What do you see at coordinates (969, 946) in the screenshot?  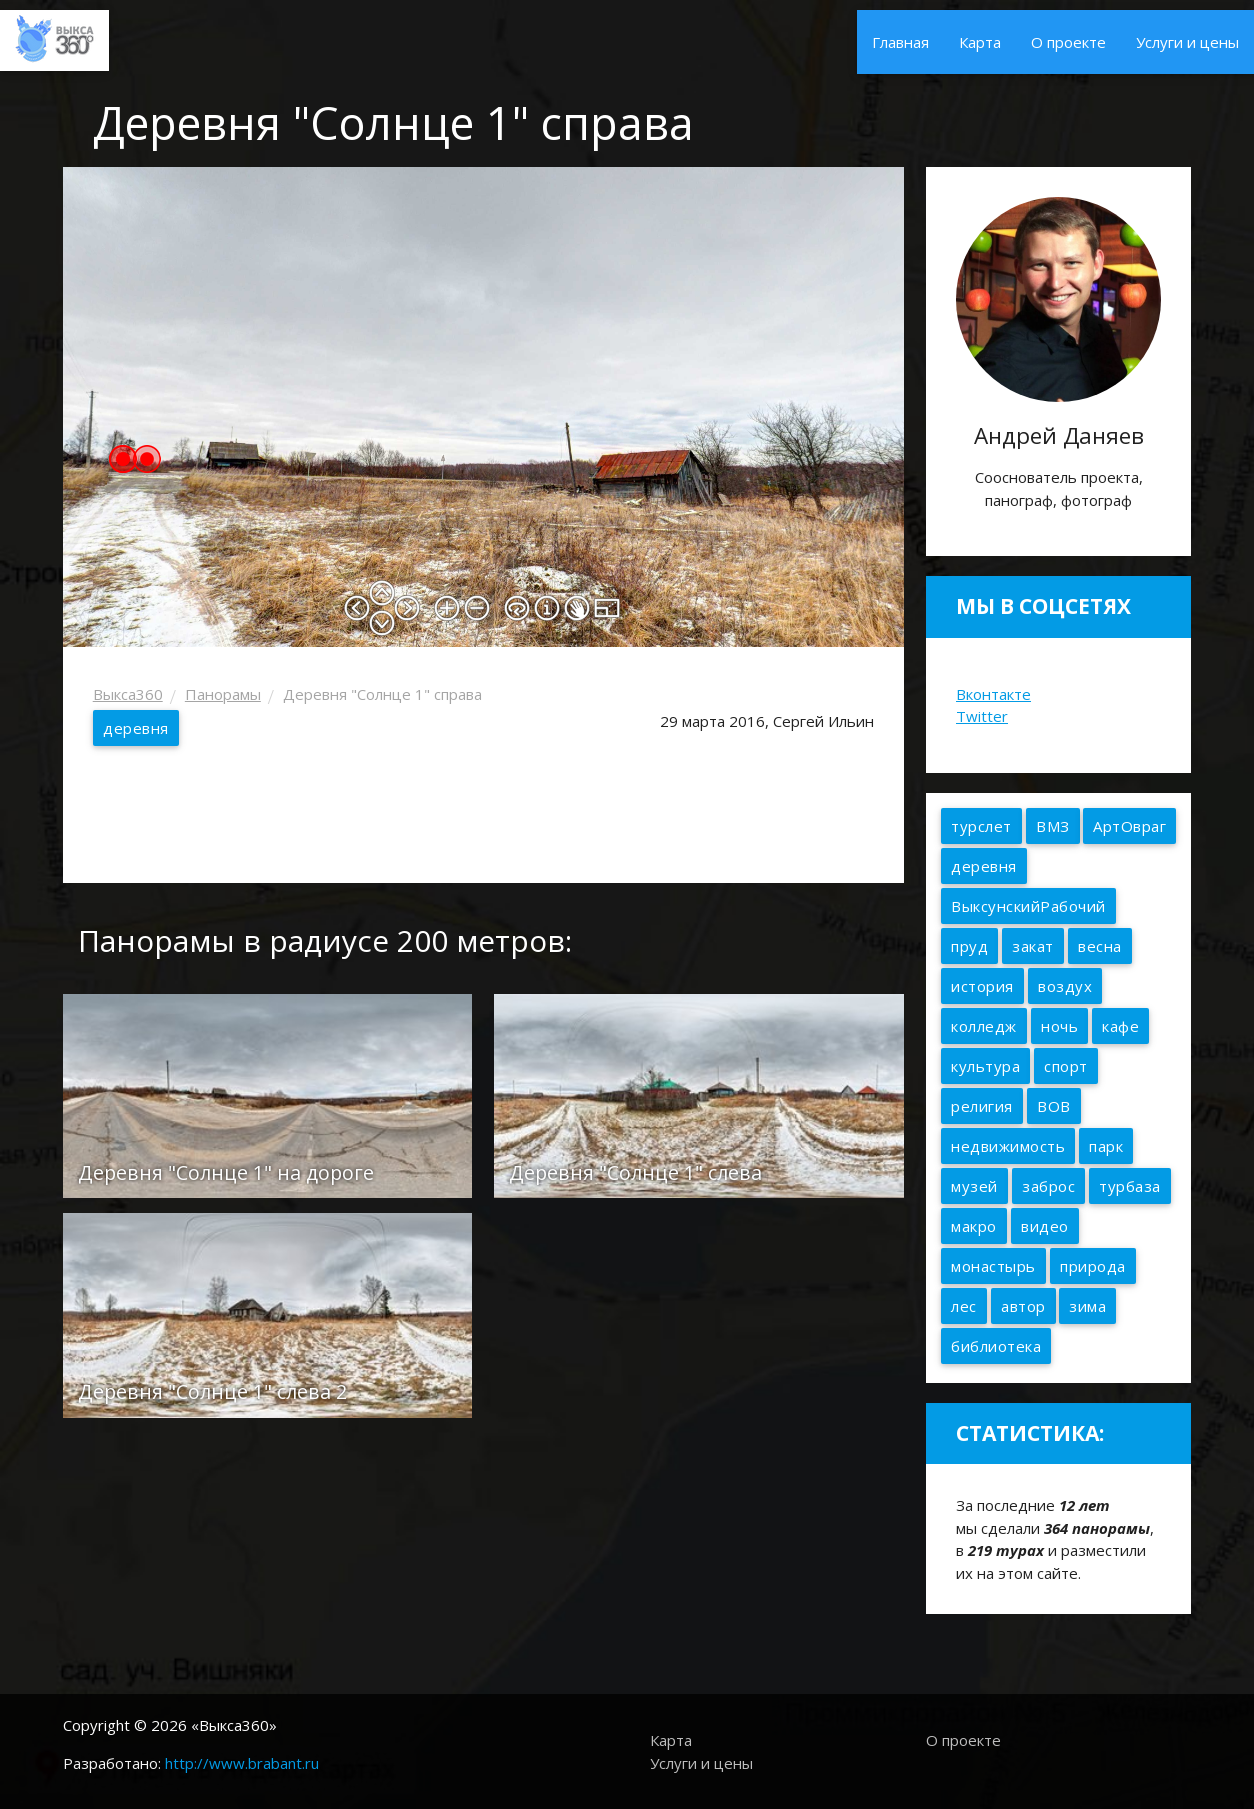 I see `пруд` at bounding box center [969, 946].